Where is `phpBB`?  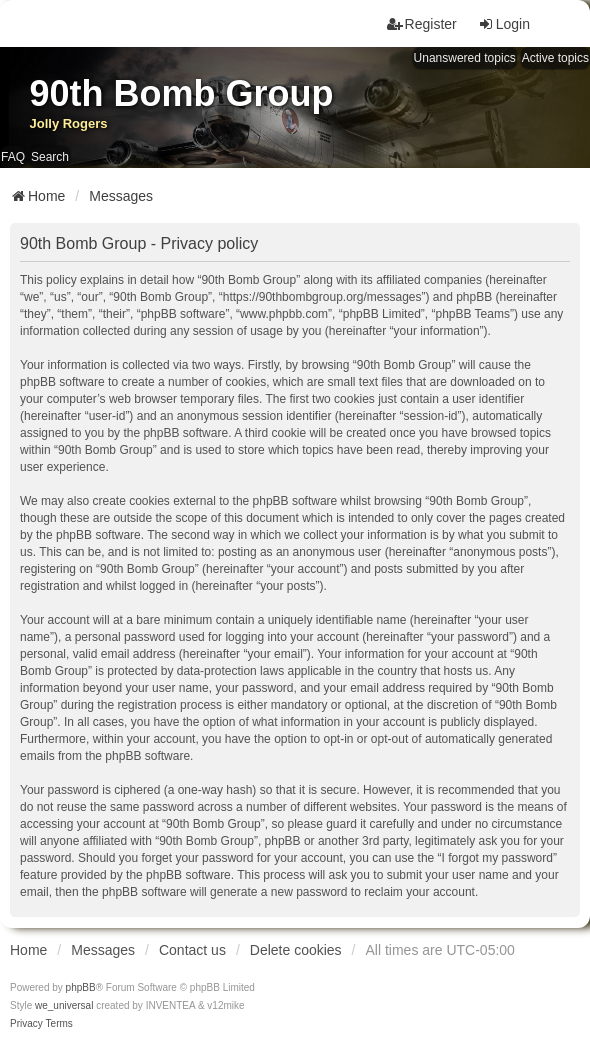
phpBB is located at coordinates (81, 987).